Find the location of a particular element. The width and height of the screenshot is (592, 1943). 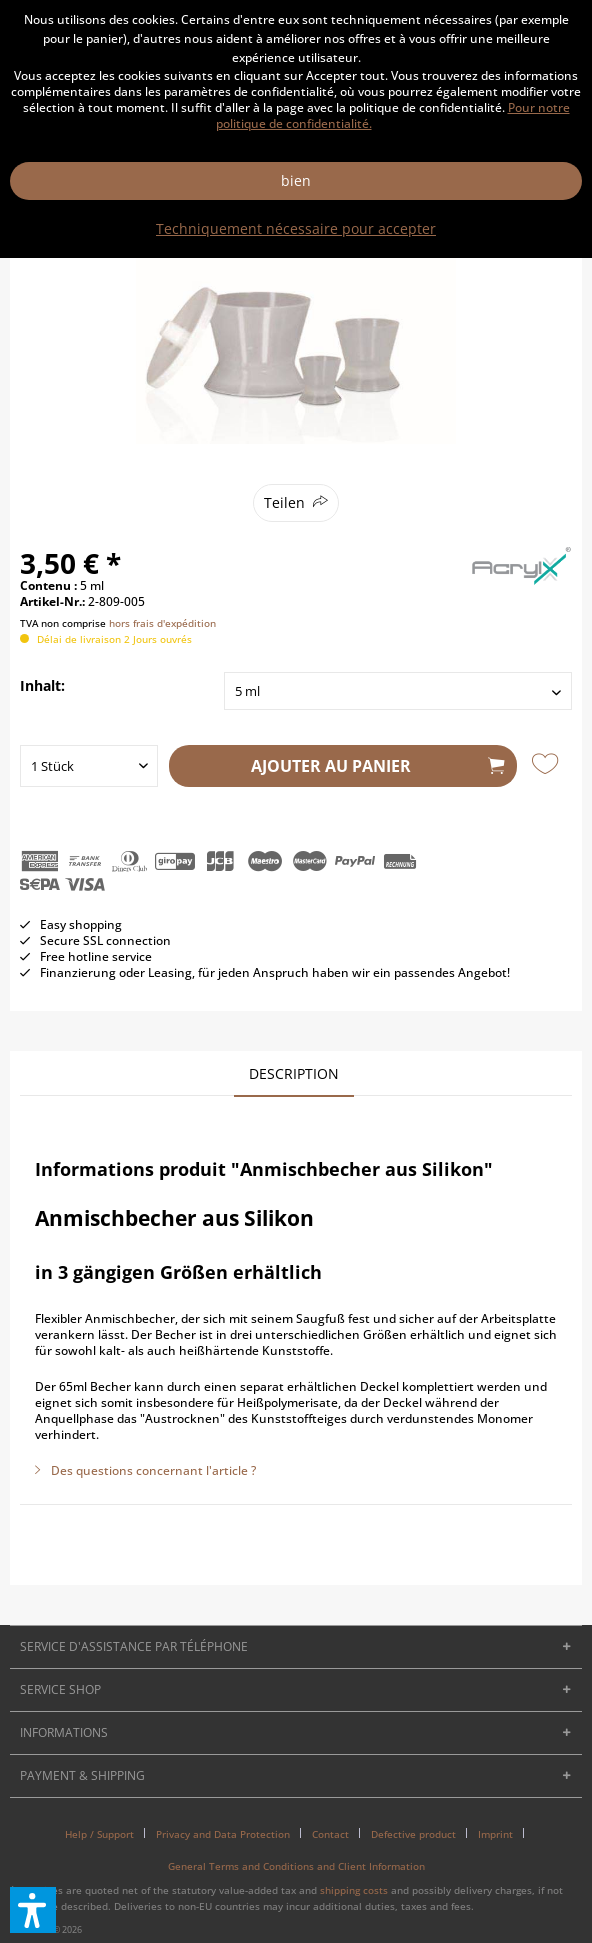

Des questions concernant l'article ? is located at coordinates (145, 1470).